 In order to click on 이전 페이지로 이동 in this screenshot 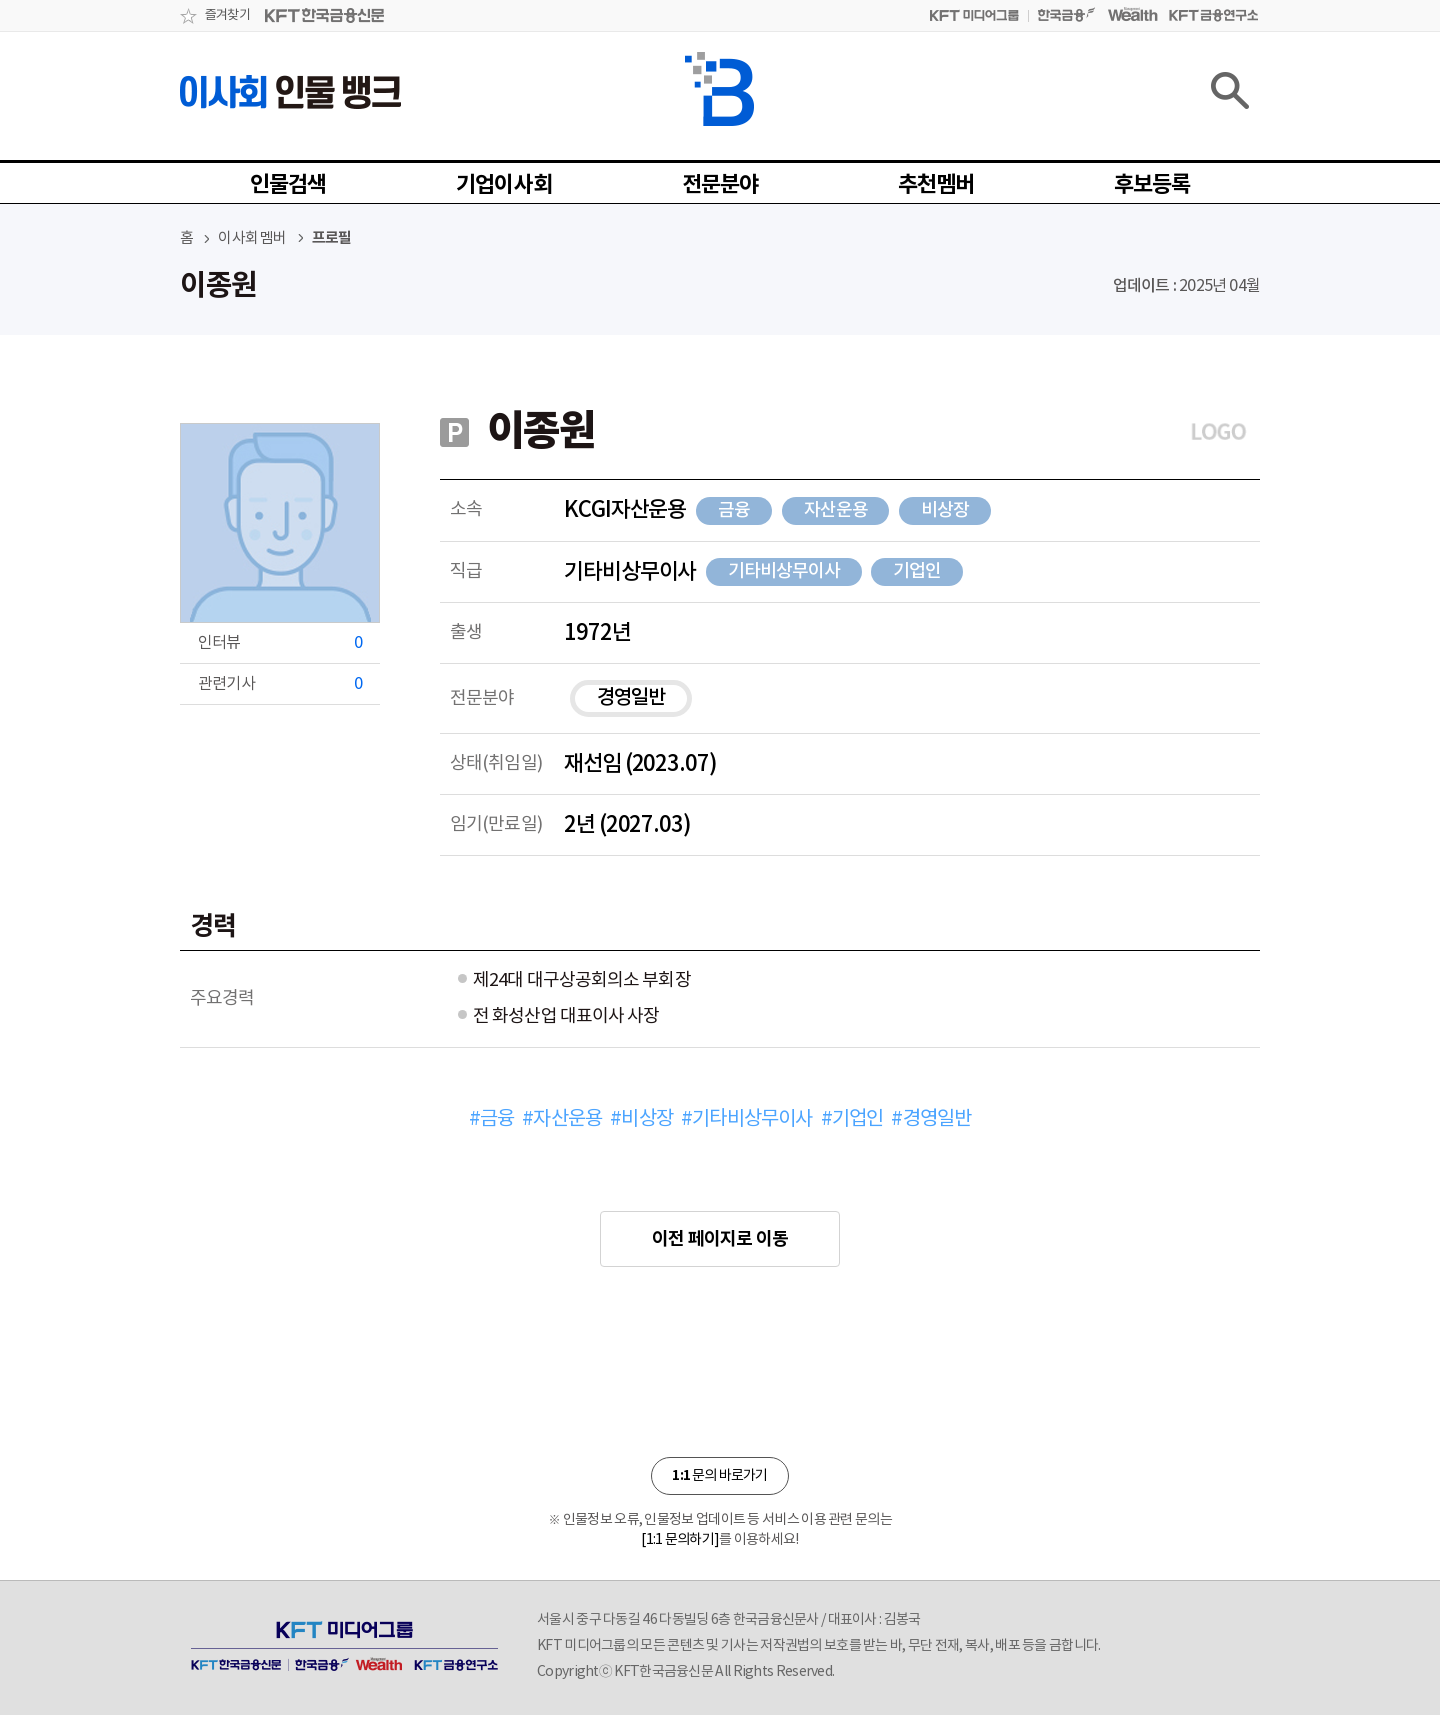, I will do `click(720, 1239)`.